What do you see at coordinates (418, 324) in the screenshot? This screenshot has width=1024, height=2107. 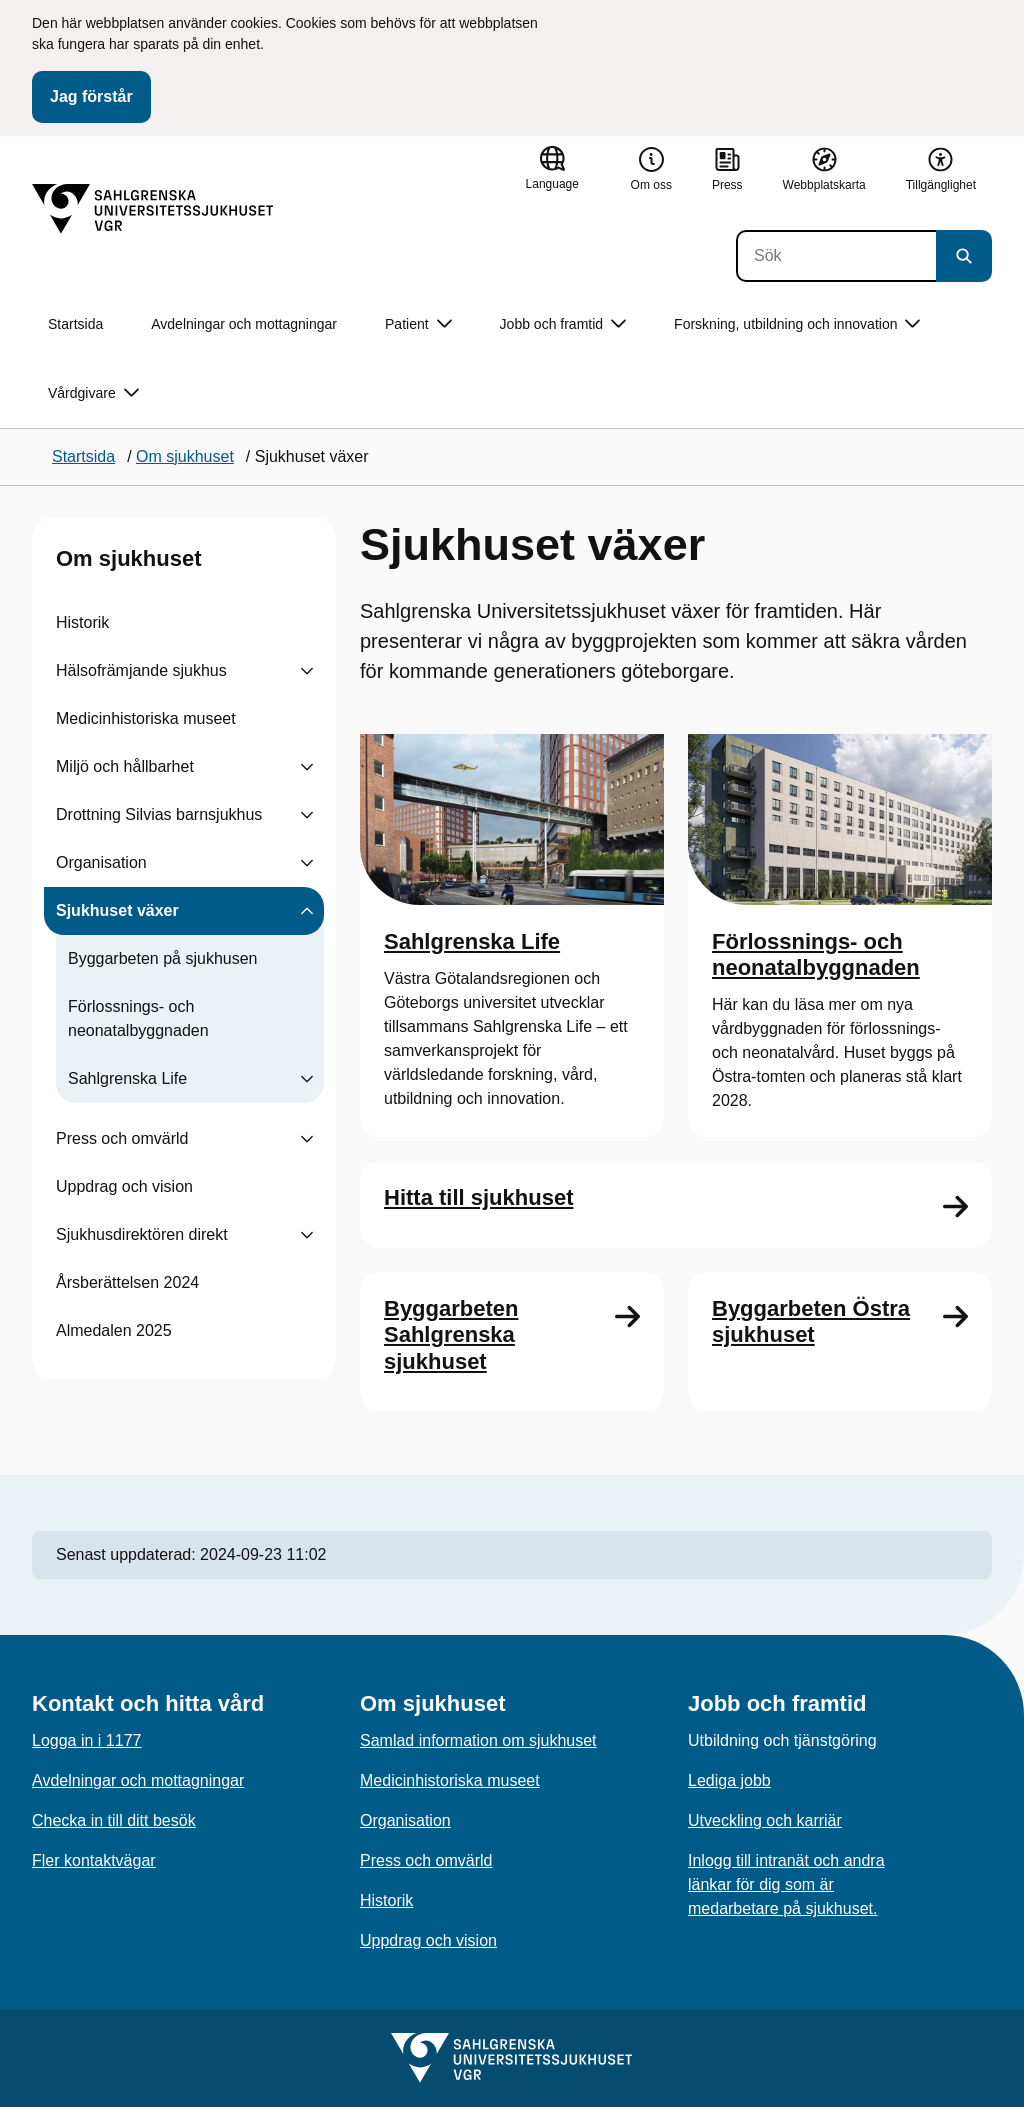 I see `Patient [button]` at bounding box center [418, 324].